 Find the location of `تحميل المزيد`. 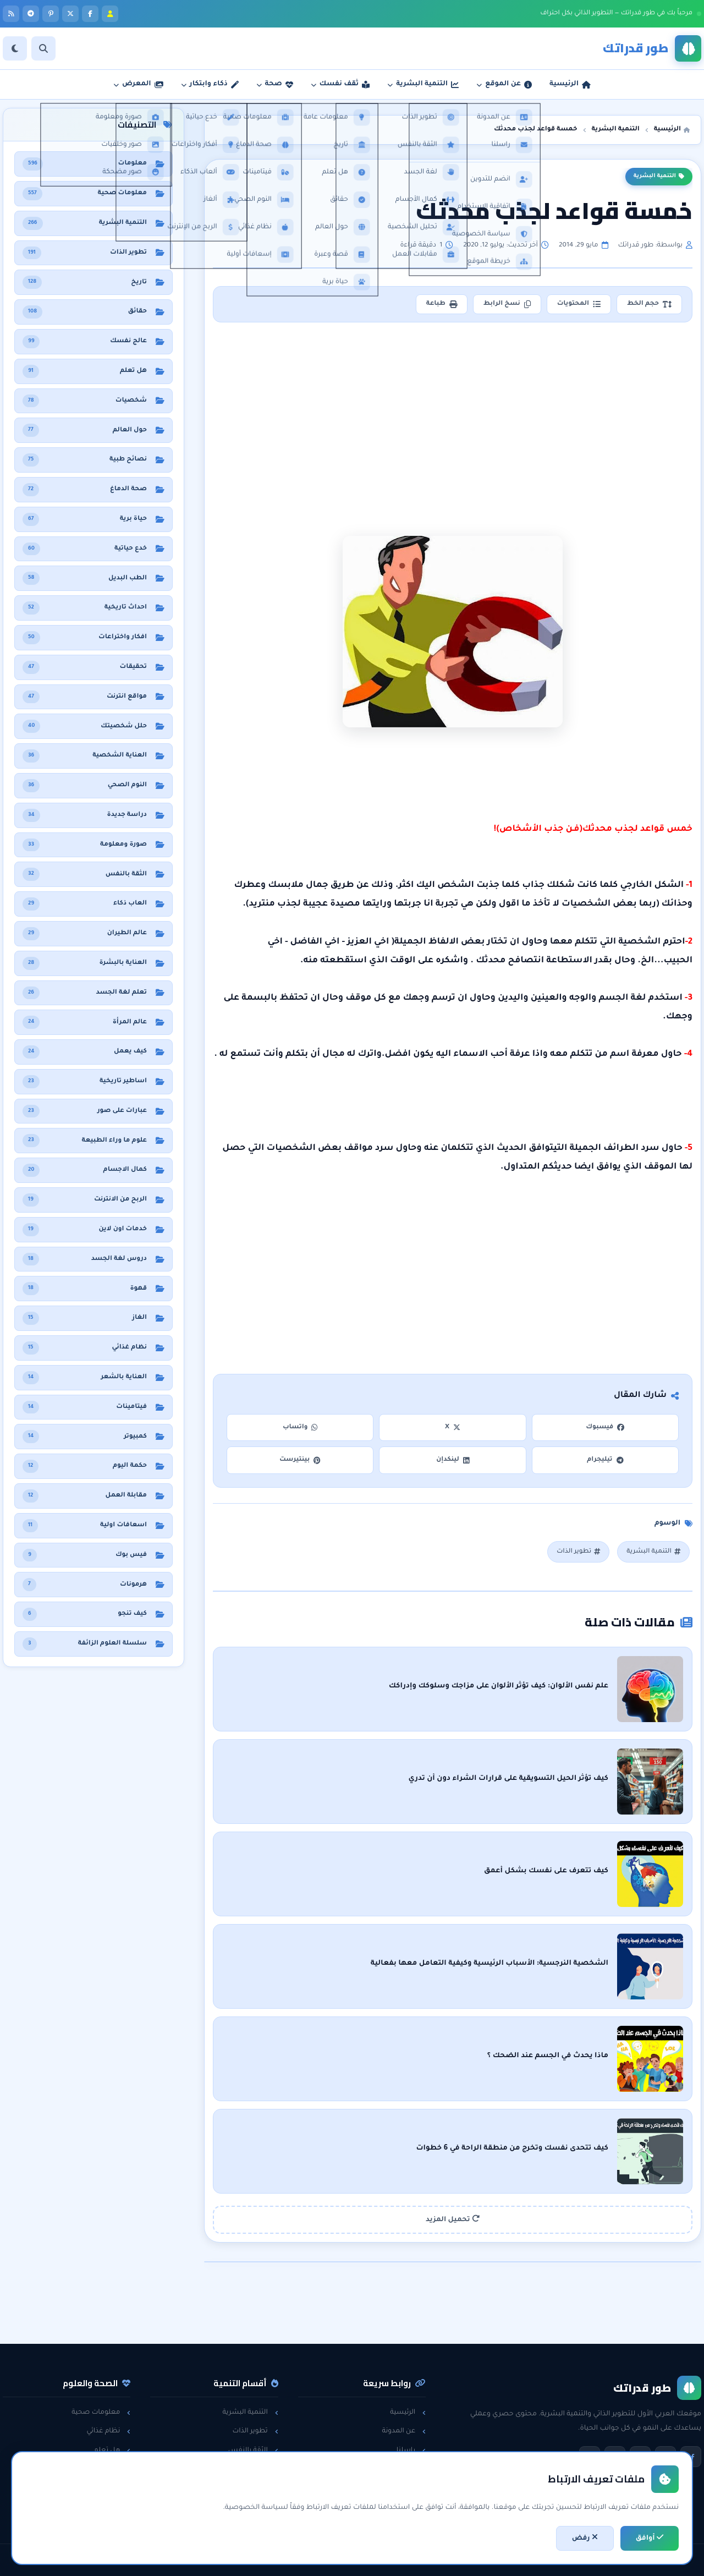

تحميل المزيد is located at coordinates (453, 2219).